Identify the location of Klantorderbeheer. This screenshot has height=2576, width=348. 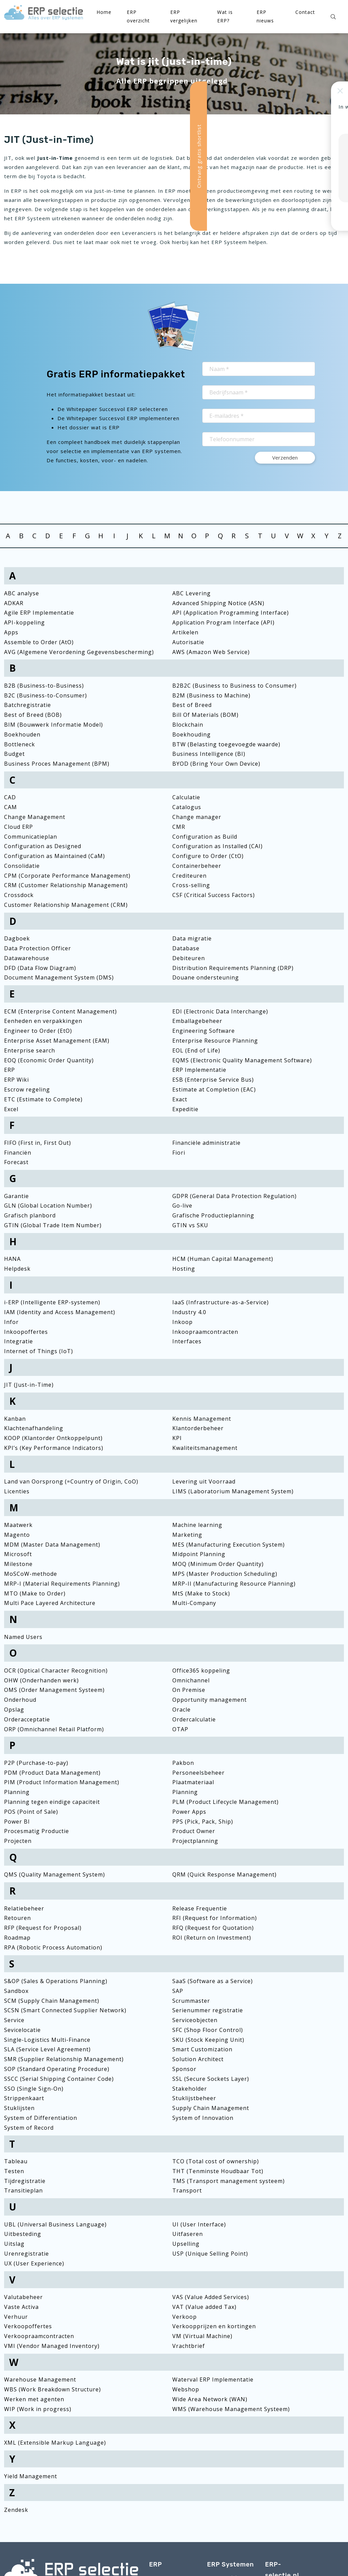
(198, 1428).